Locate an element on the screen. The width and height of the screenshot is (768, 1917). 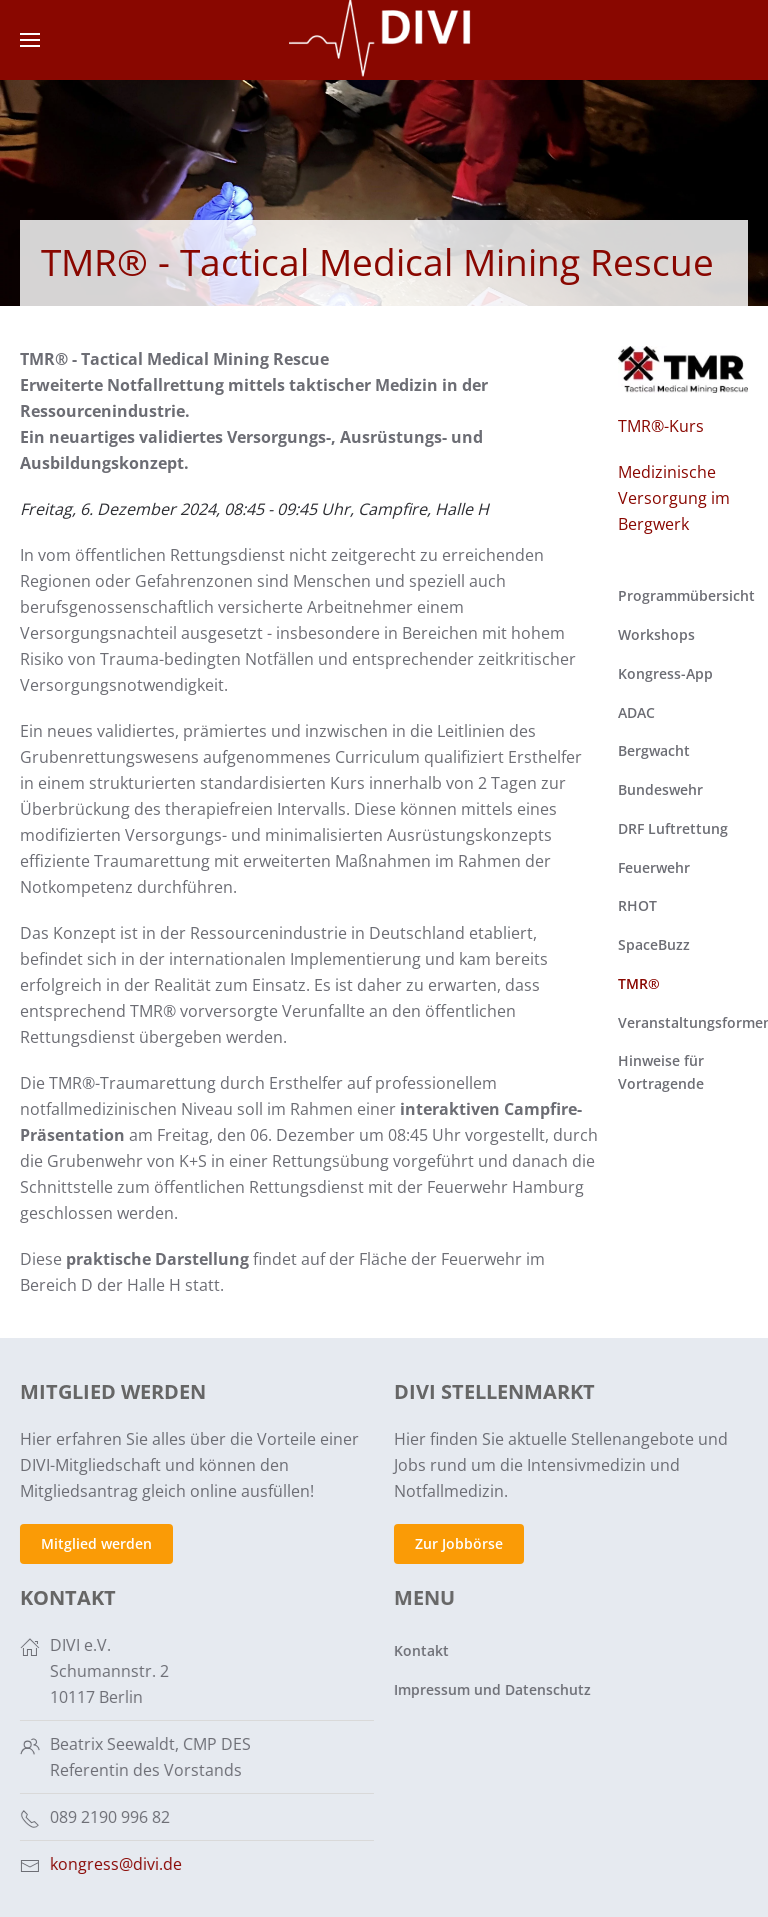
DRF Luftrettung is located at coordinates (673, 828).